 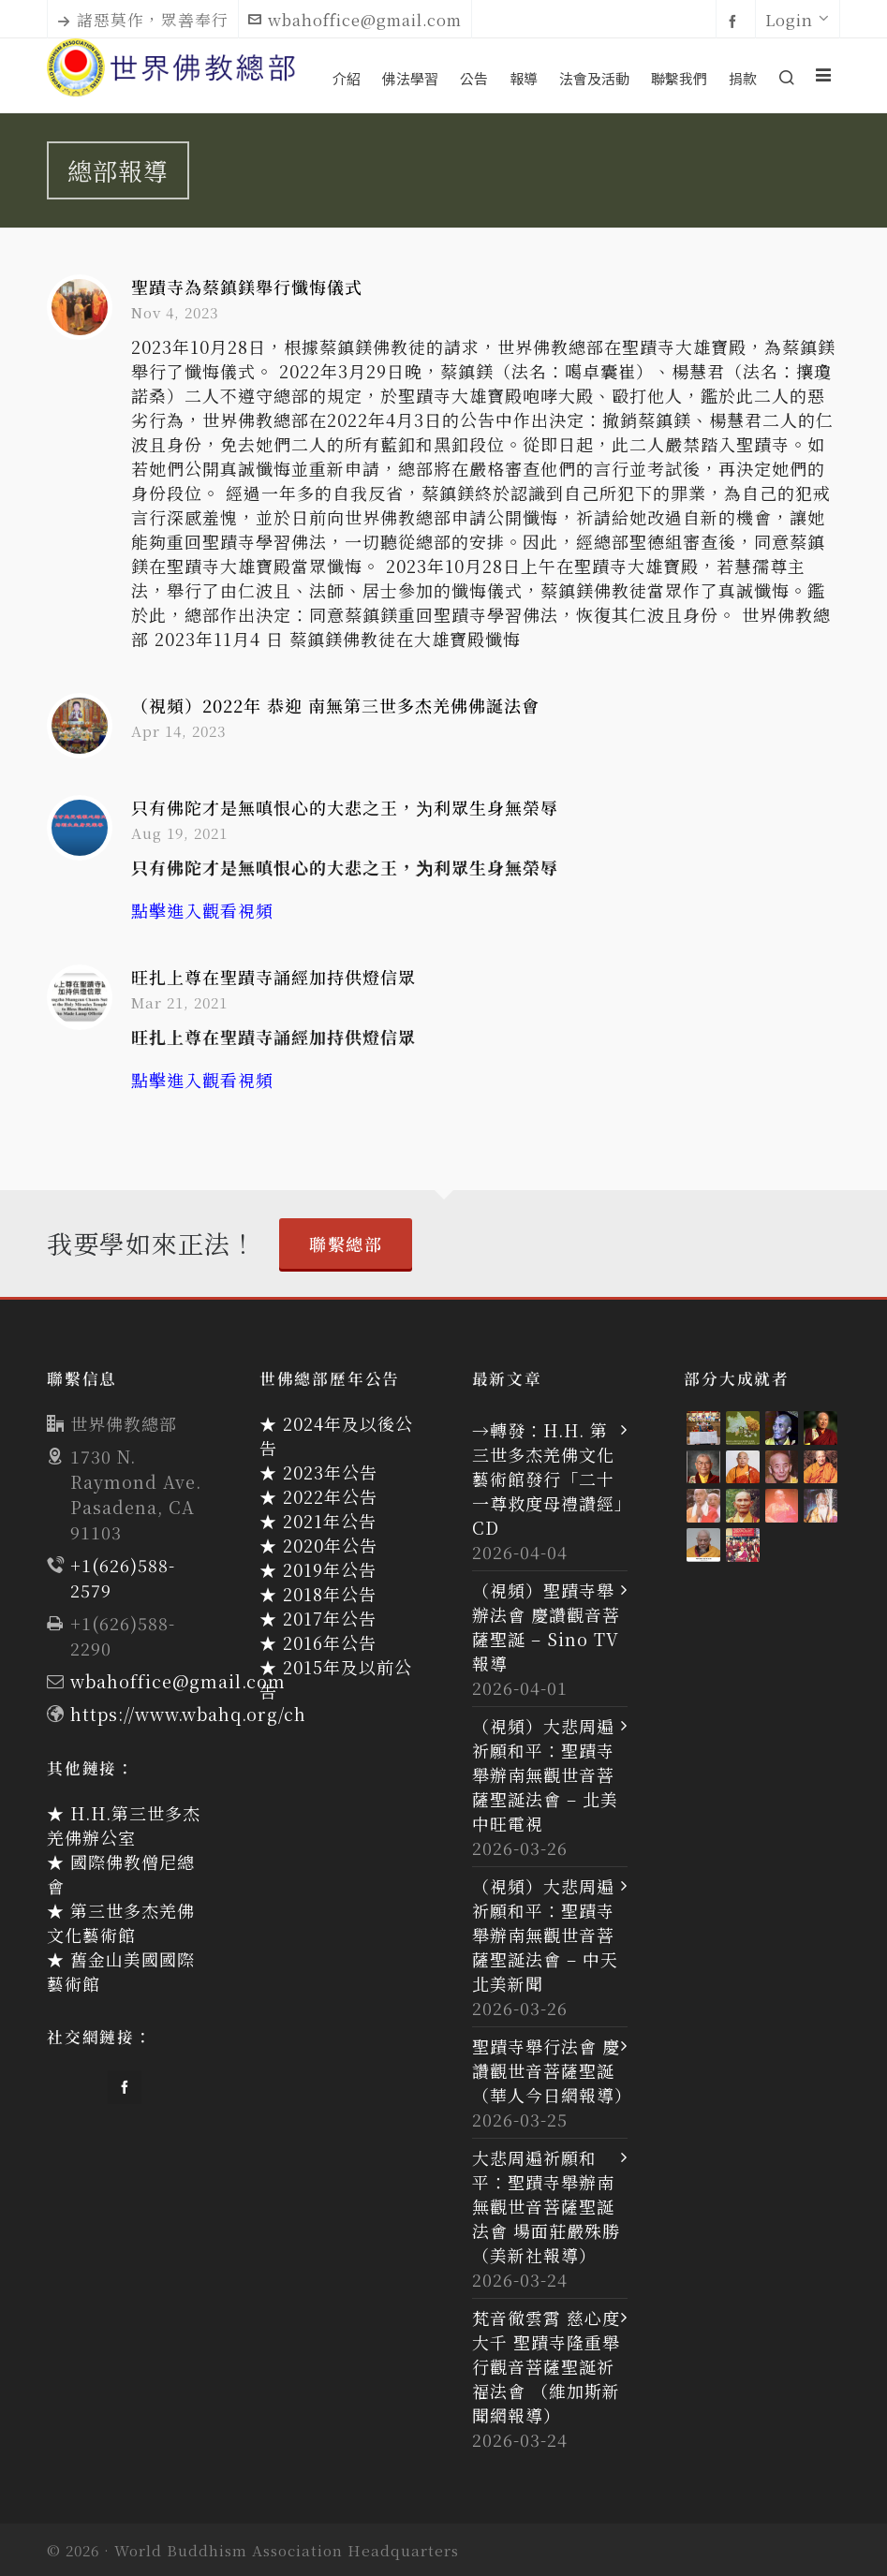 I want to click on ★ 2021年公告, so click(x=318, y=1521).